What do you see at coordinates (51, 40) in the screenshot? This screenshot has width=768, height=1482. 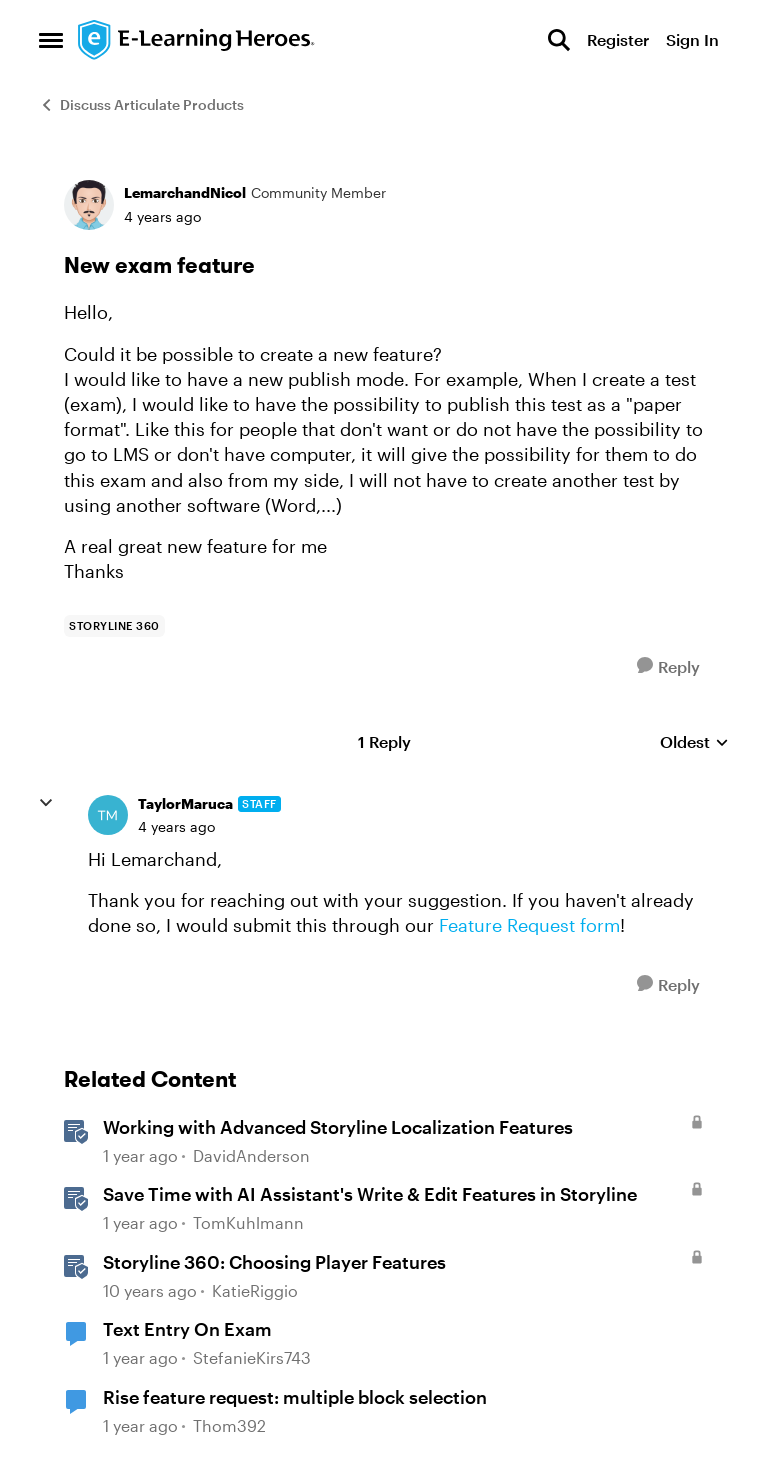 I see `[Open Side Menu]` at bounding box center [51, 40].